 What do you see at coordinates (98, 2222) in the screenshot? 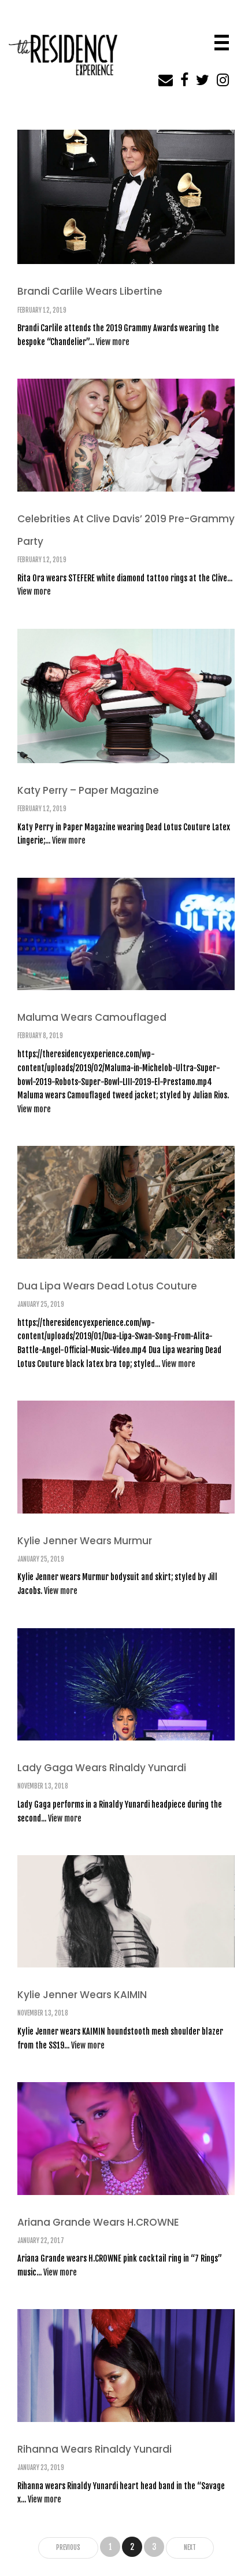
I see `Ariana Grande Wears H.CROWNE` at bounding box center [98, 2222].